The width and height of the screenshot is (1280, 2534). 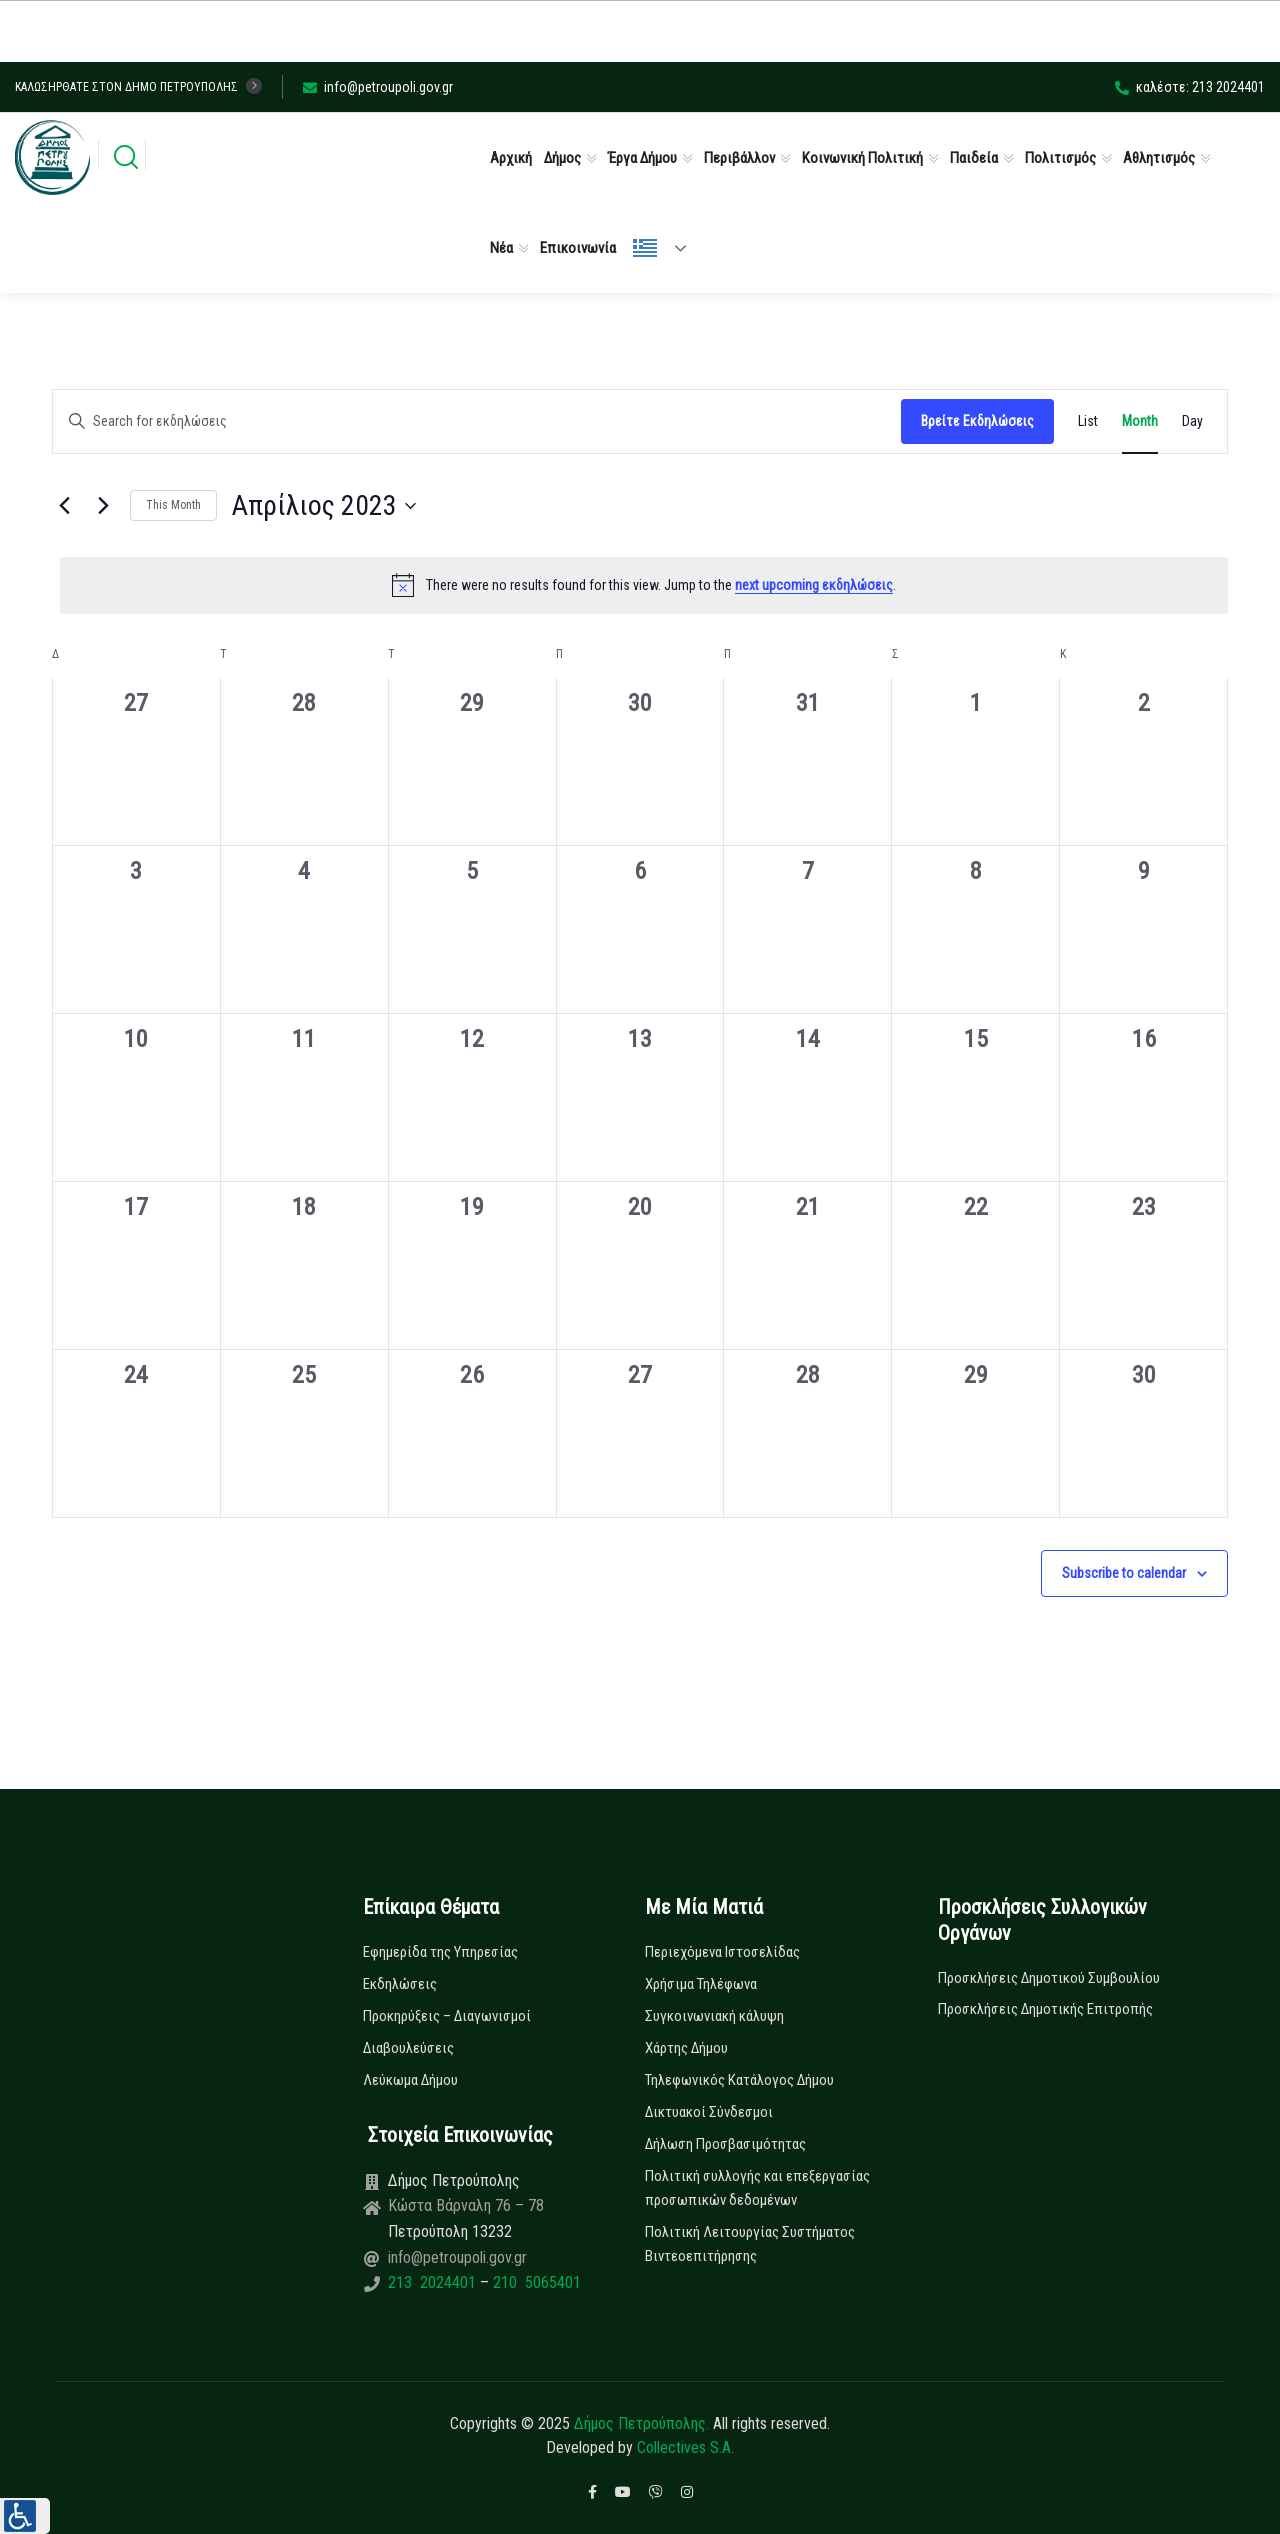 I want to click on Πολιτισμός, so click(x=1060, y=158).